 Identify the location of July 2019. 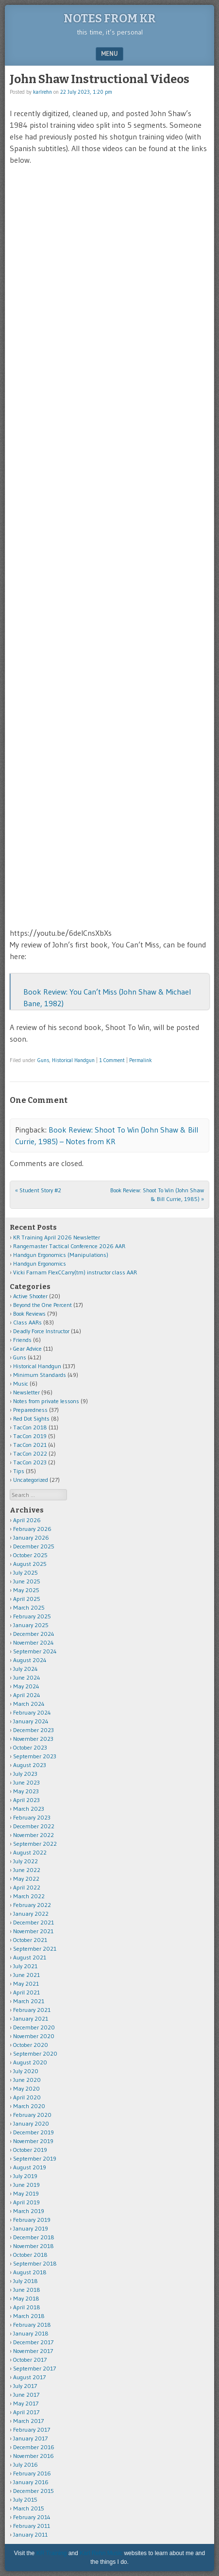
(25, 2176).